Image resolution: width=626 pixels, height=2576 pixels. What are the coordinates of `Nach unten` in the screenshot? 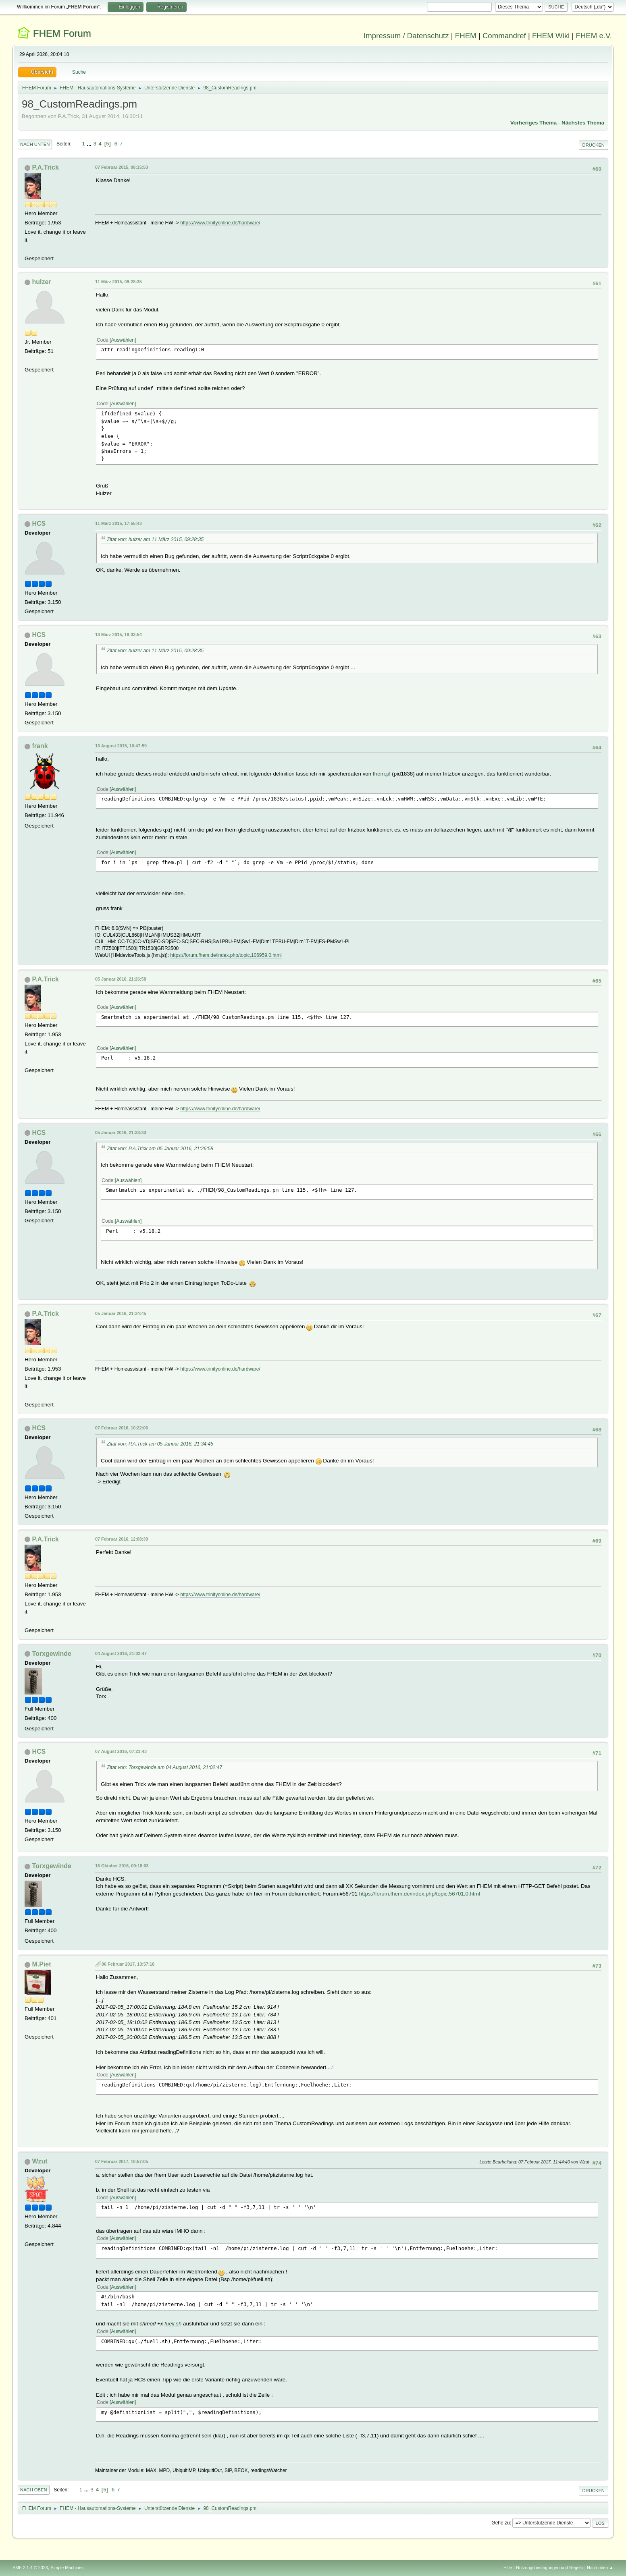 It's located at (35, 144).